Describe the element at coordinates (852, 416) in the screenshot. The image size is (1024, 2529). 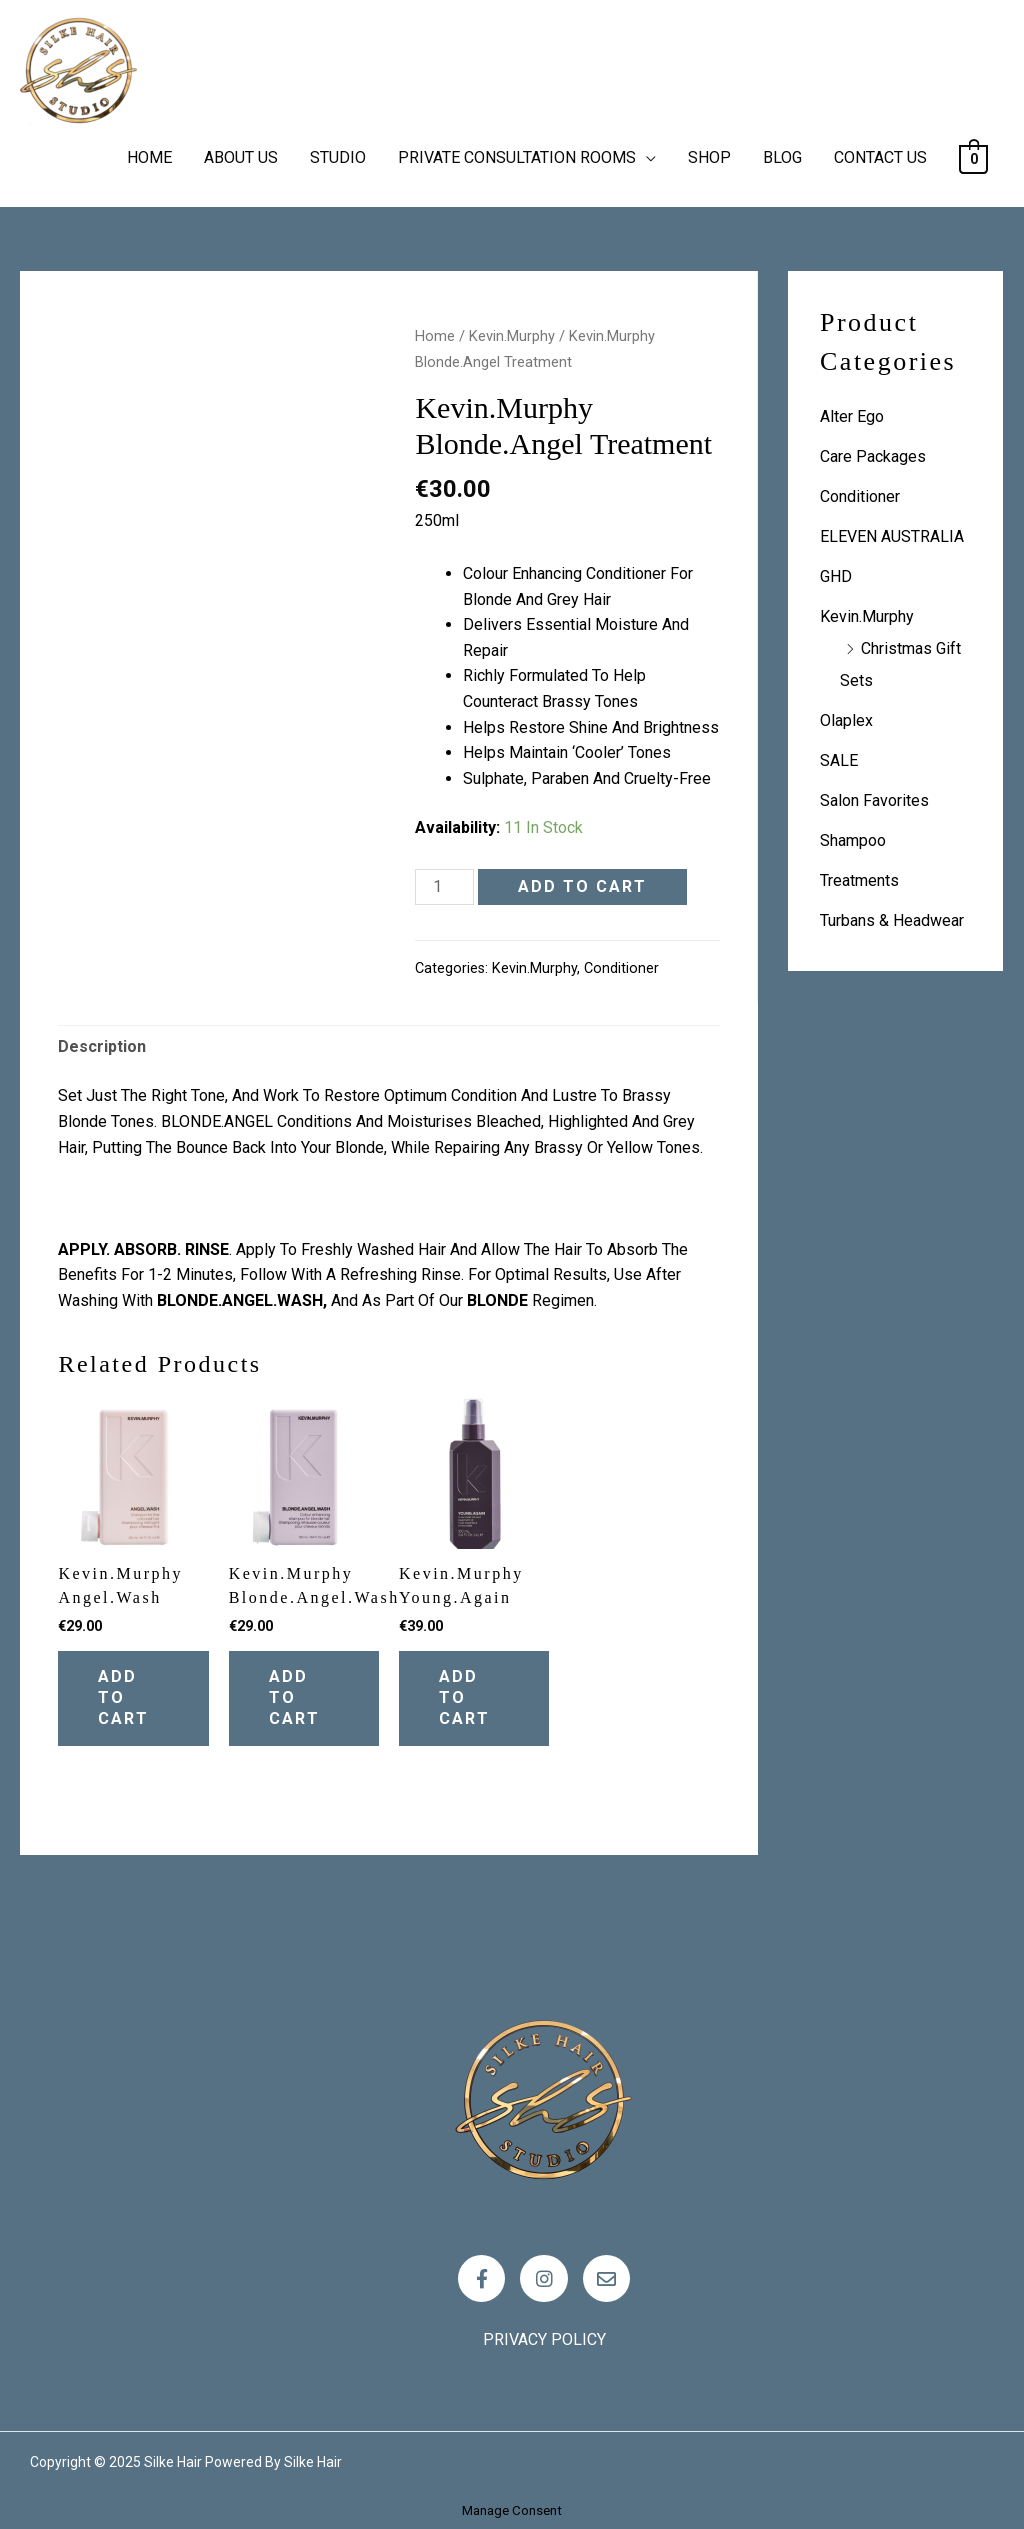
I see `Alter Ego` at that location.